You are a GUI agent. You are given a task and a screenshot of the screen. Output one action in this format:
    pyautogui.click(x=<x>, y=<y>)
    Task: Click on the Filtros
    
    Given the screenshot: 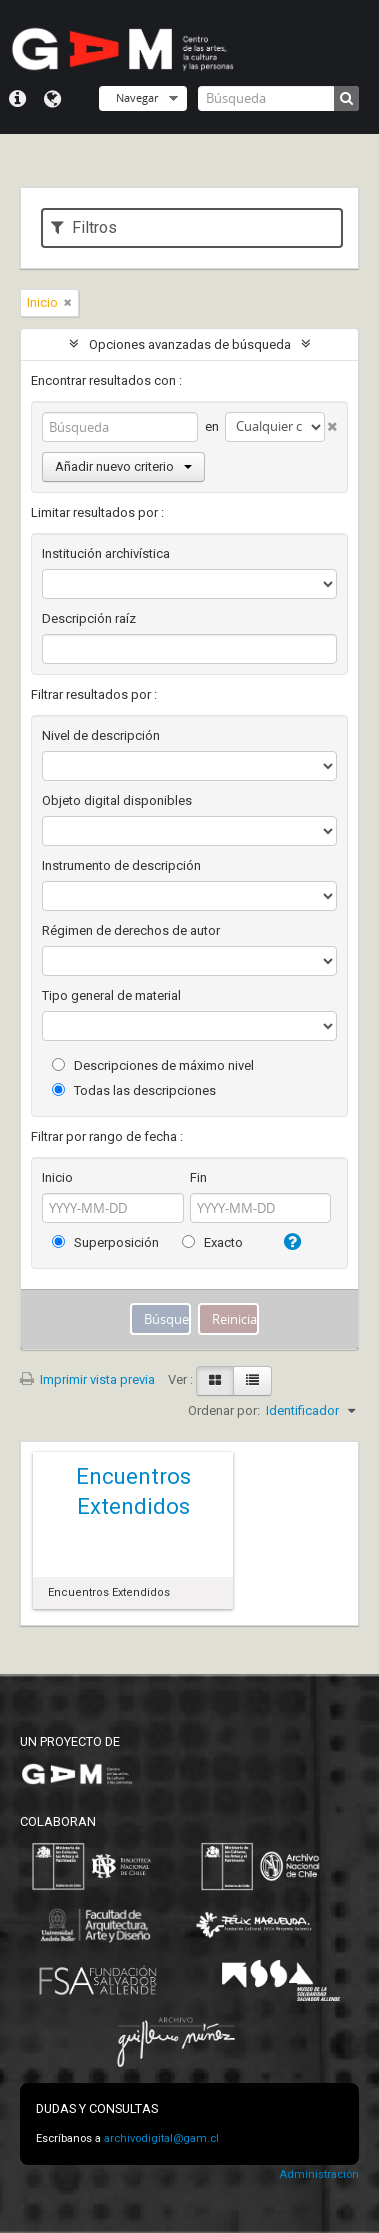 What is the action you would take?
    pyautogui.click(x=84, y=227)
    